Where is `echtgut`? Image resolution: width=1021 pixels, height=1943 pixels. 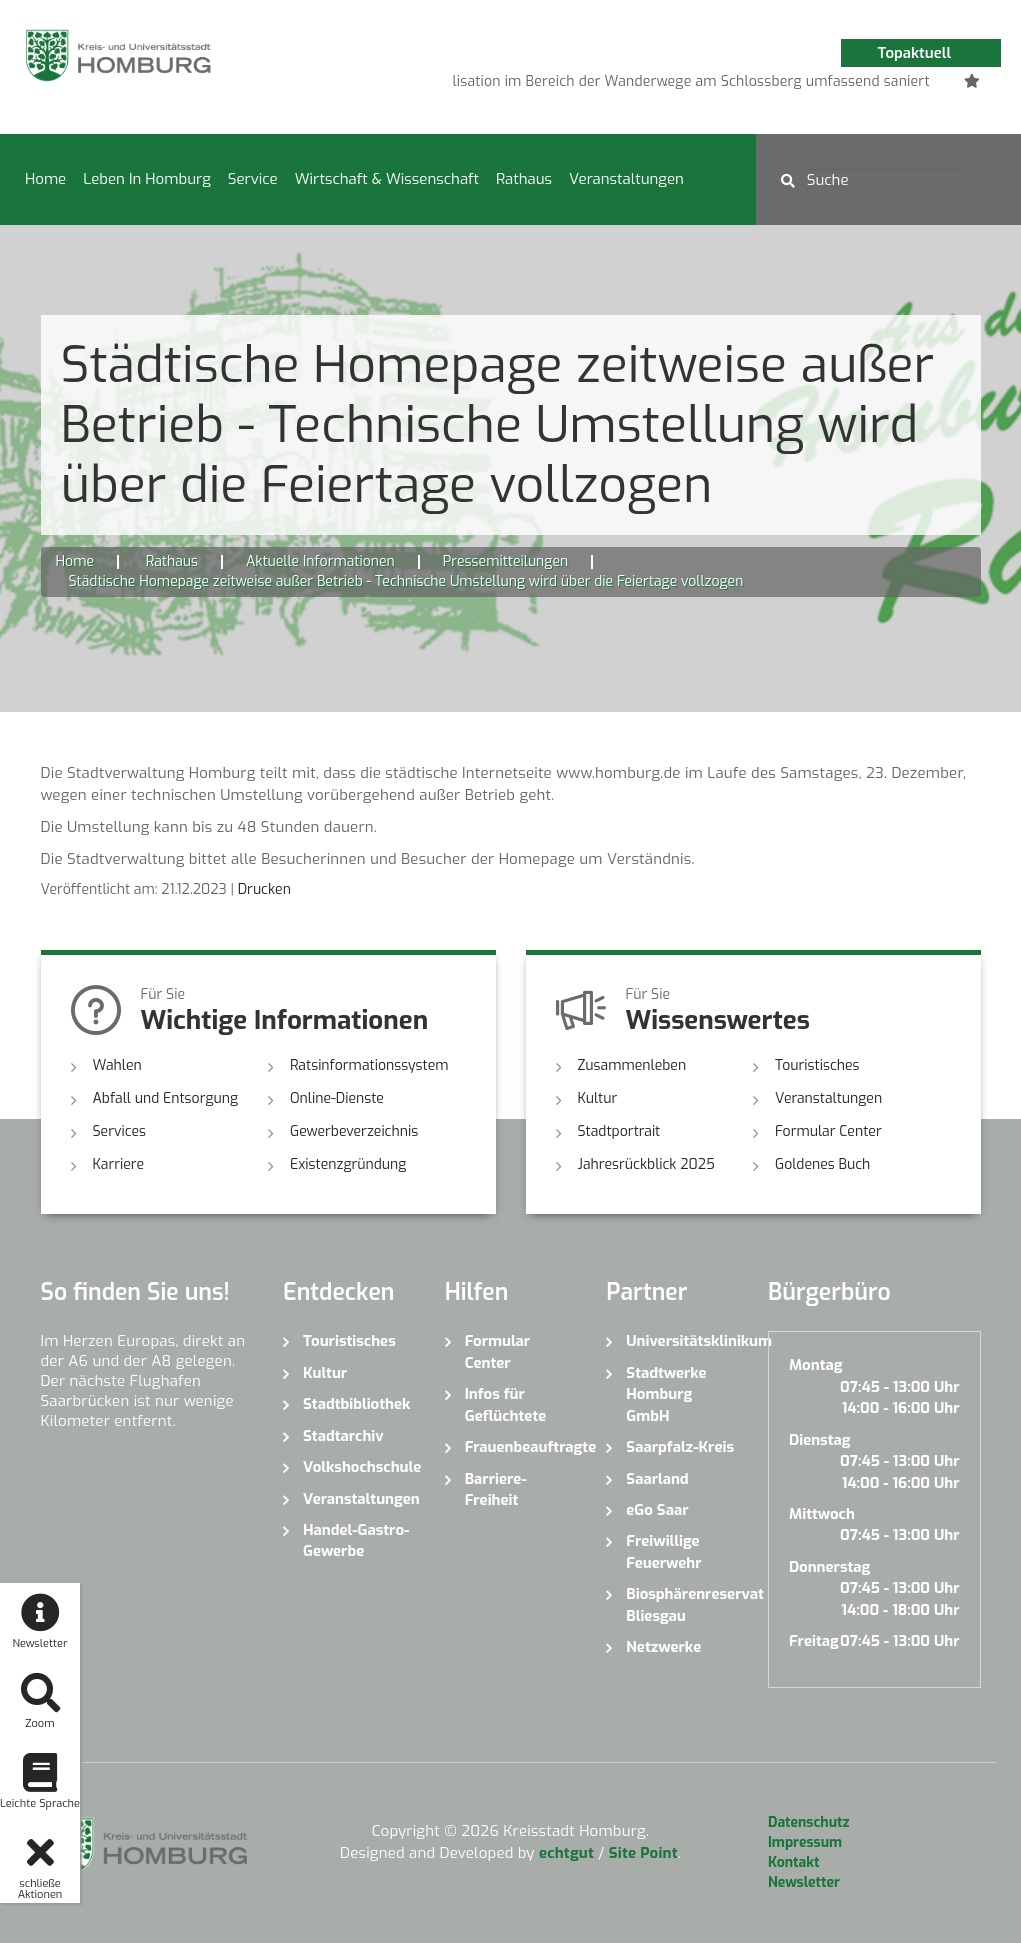
echtgut is located at coordinates (566, 1853).